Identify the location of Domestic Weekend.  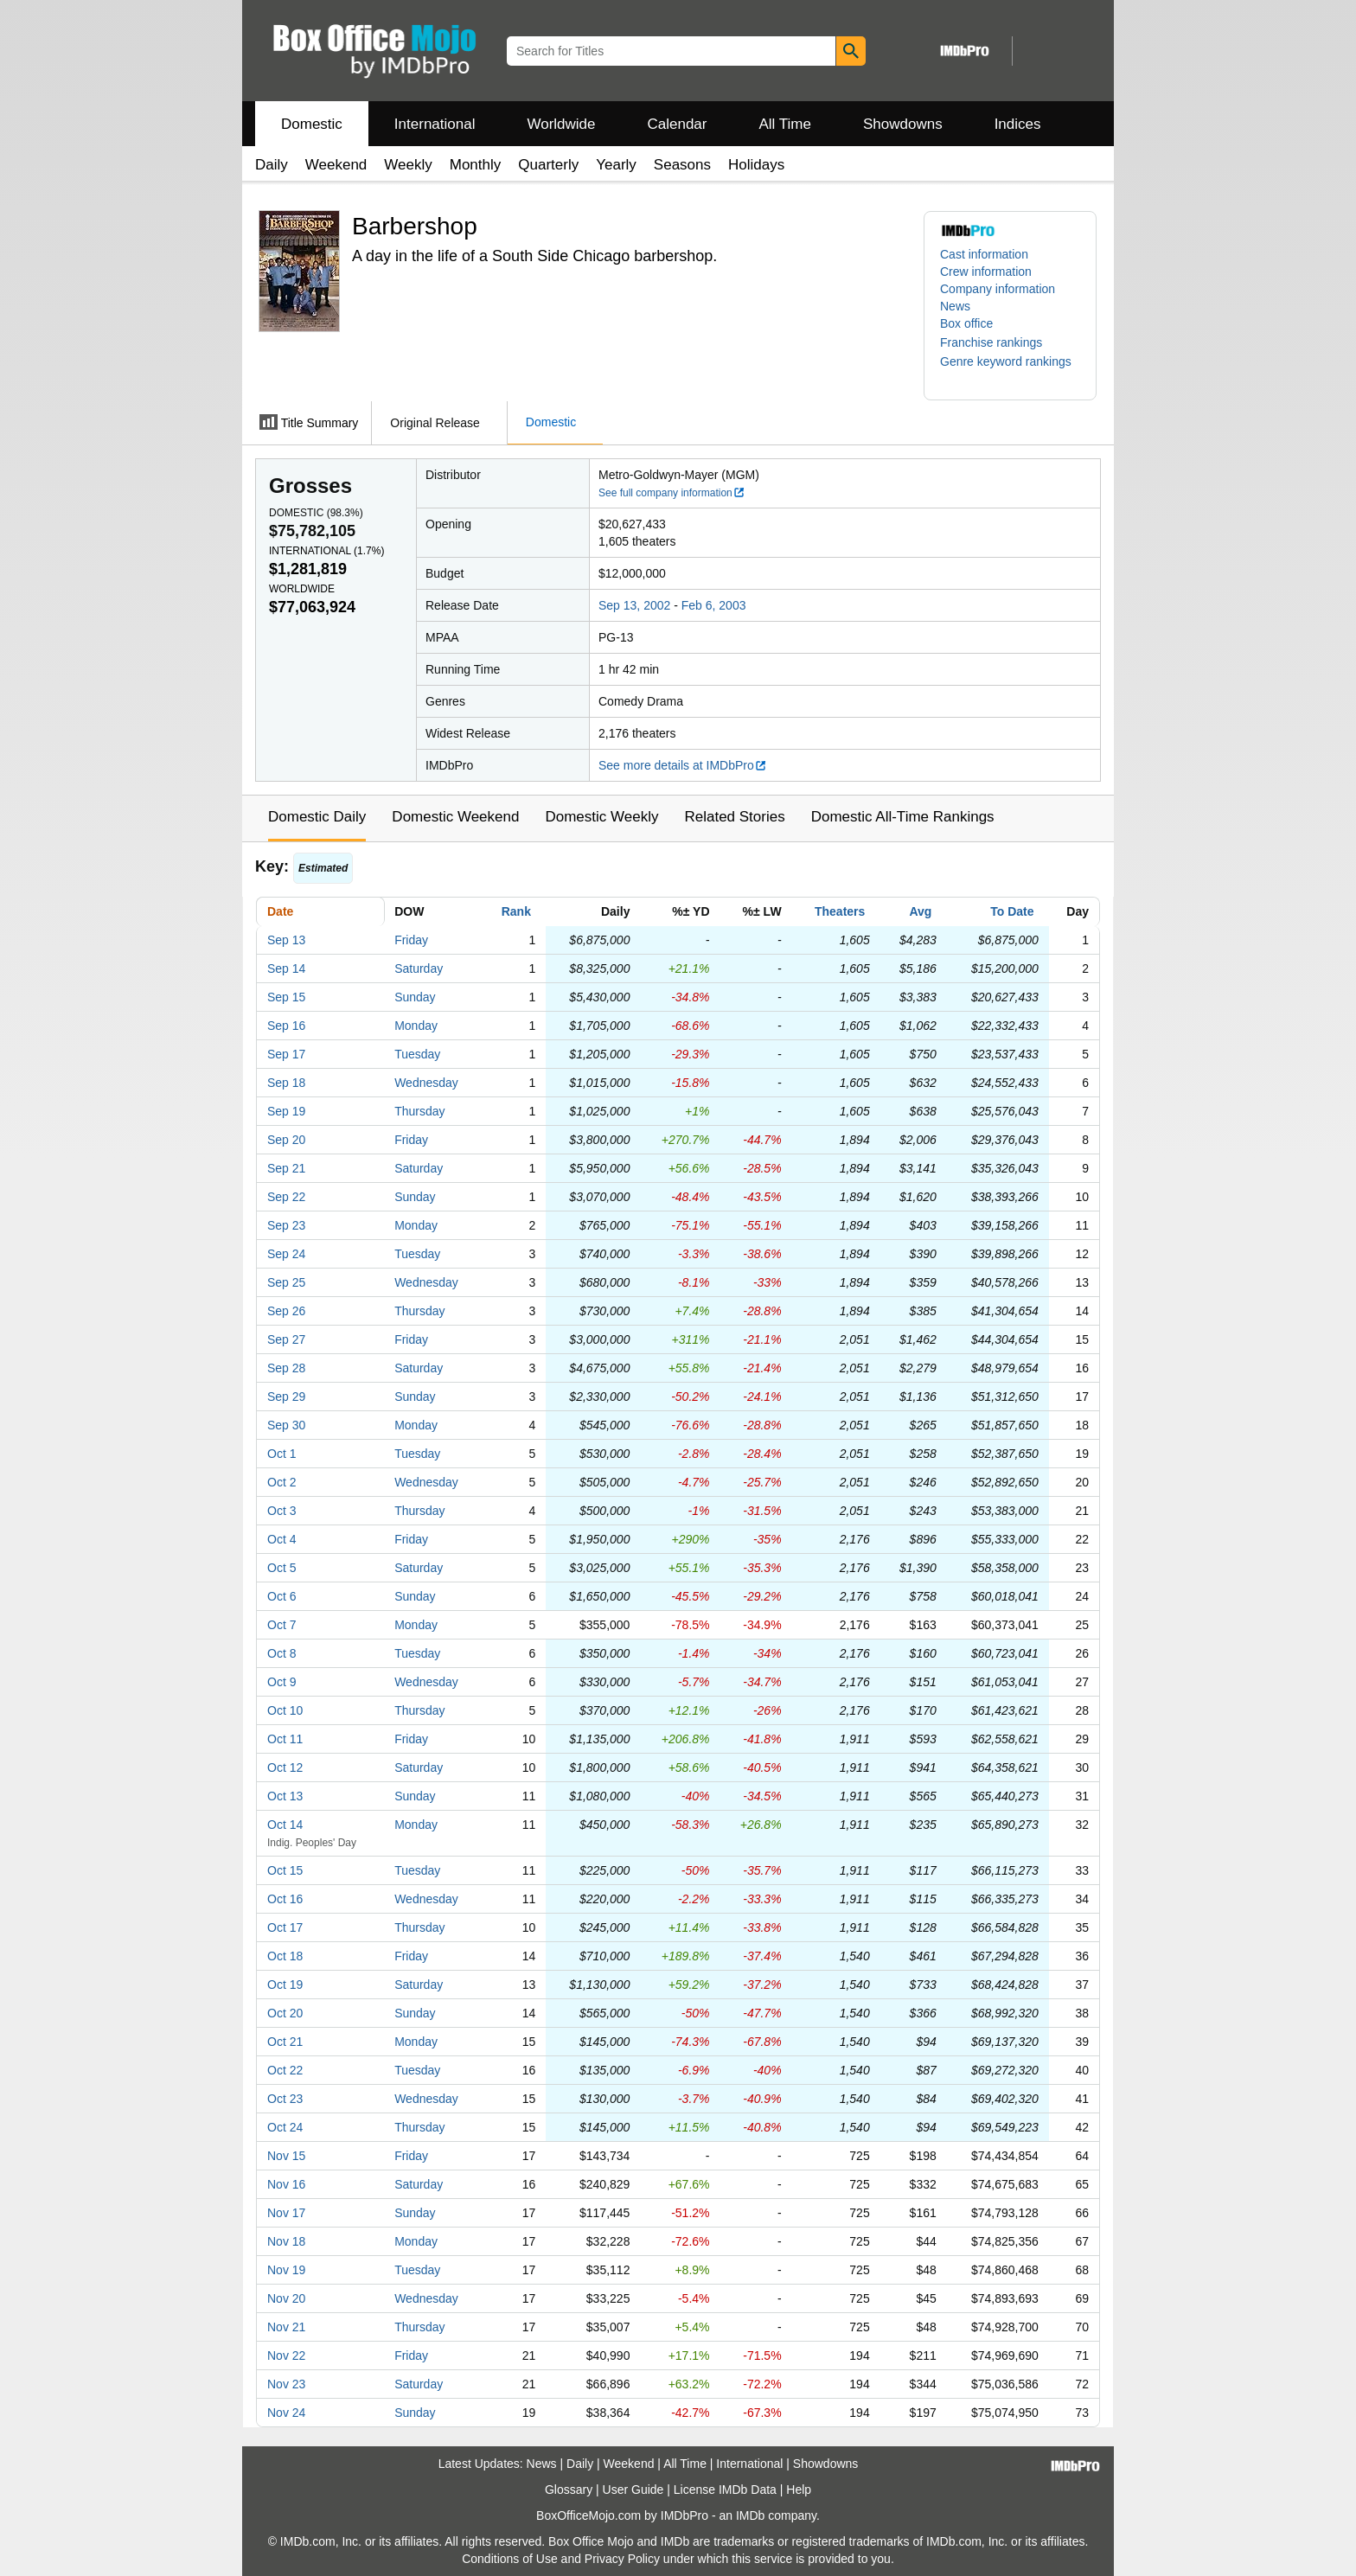
(455, 817).